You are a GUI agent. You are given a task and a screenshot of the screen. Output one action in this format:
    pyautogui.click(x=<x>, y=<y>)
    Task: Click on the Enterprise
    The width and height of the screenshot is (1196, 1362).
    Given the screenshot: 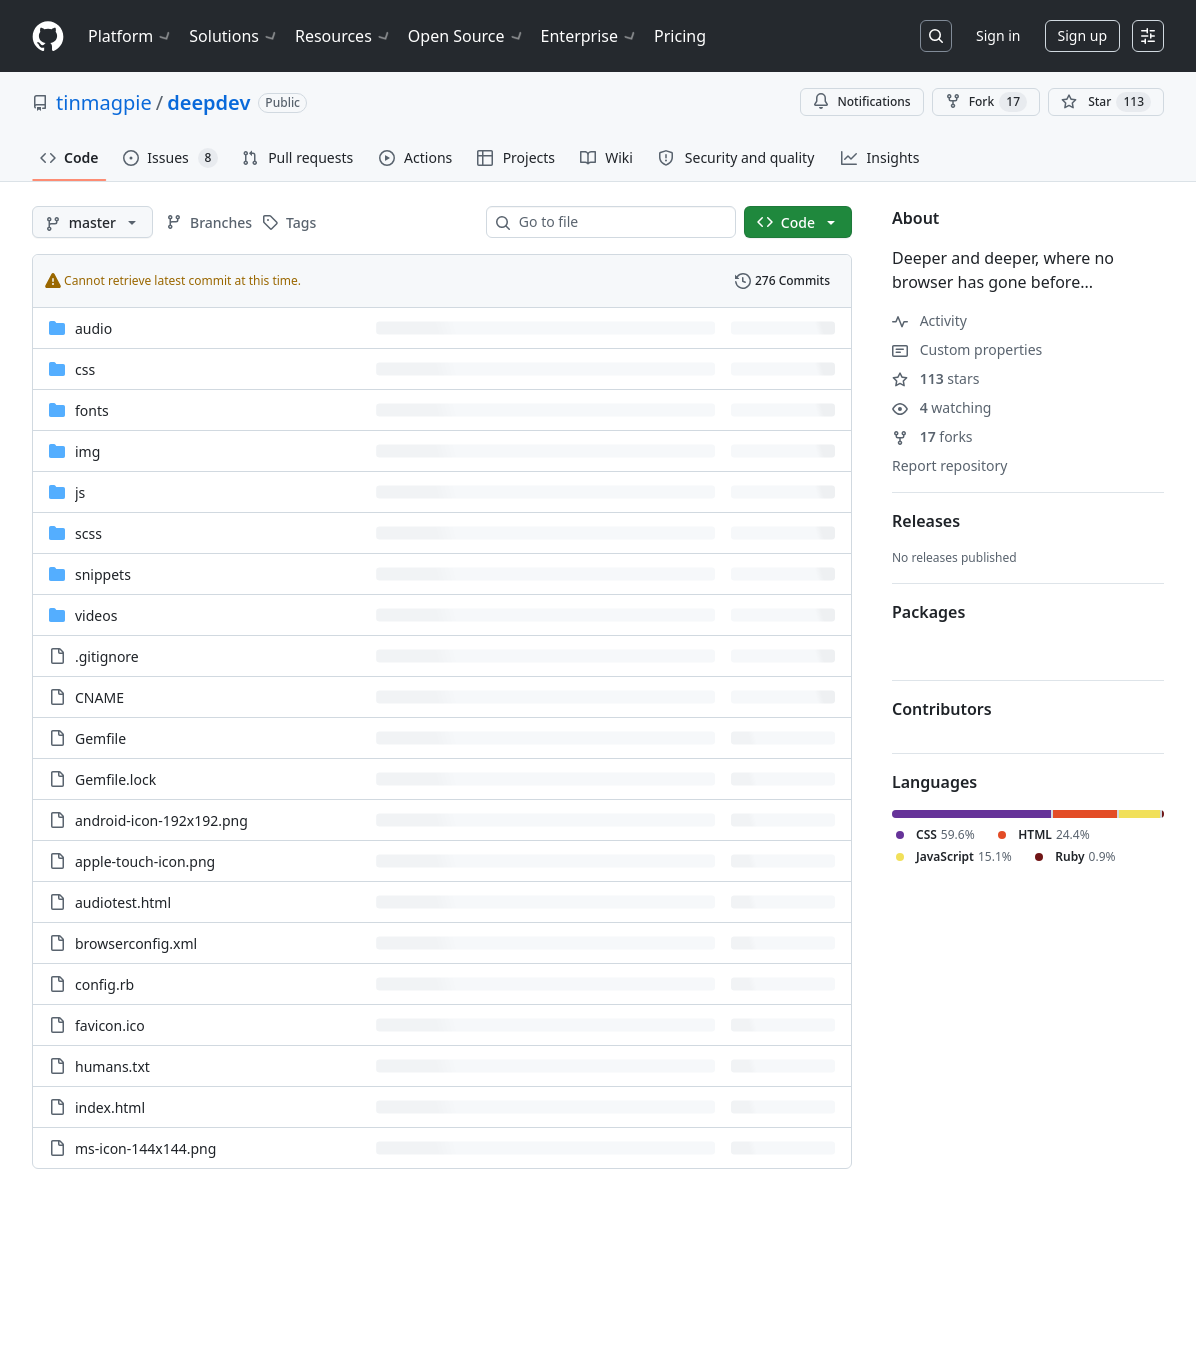 What is the action you would take?
    pyautogui.click(x=589, y=36)
    